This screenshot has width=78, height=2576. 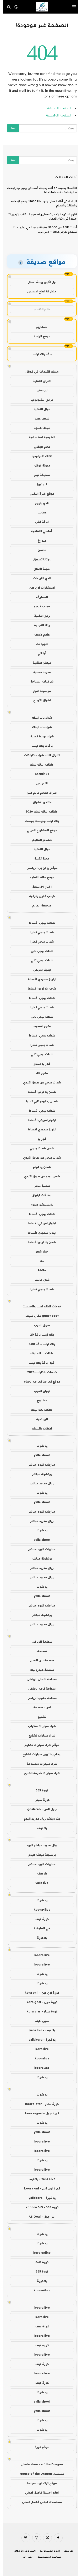 I want to click on شعبية ببجي, so click(x=39, y=1186).